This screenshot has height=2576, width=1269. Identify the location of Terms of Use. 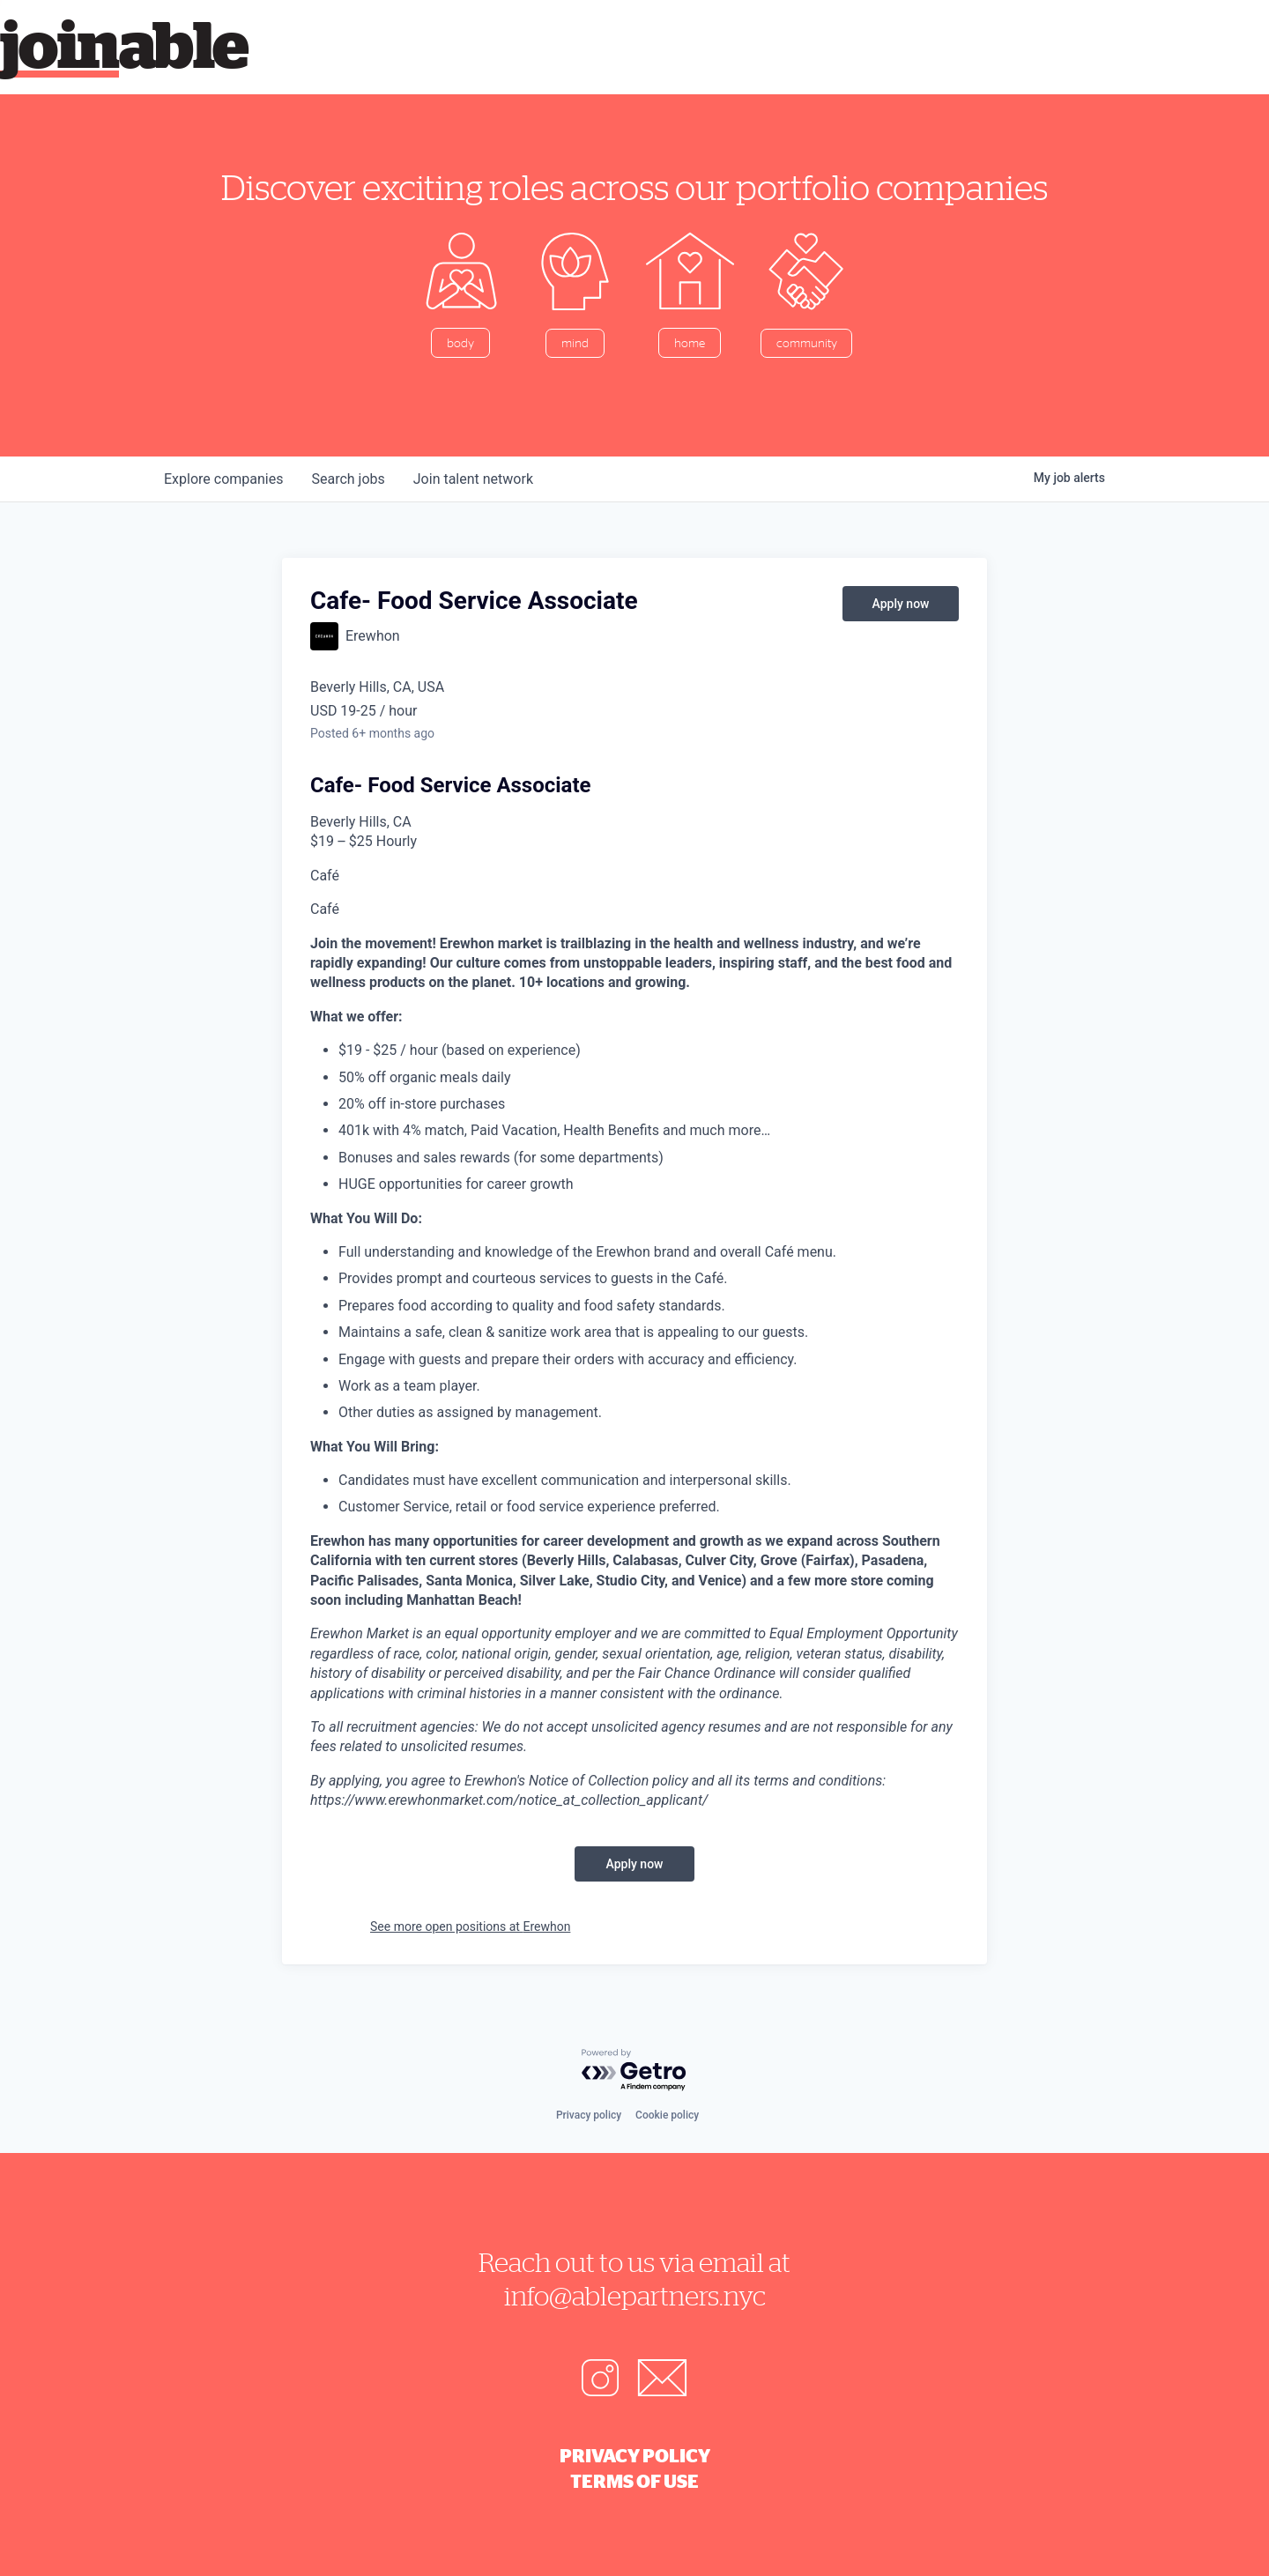
(634, 2480).